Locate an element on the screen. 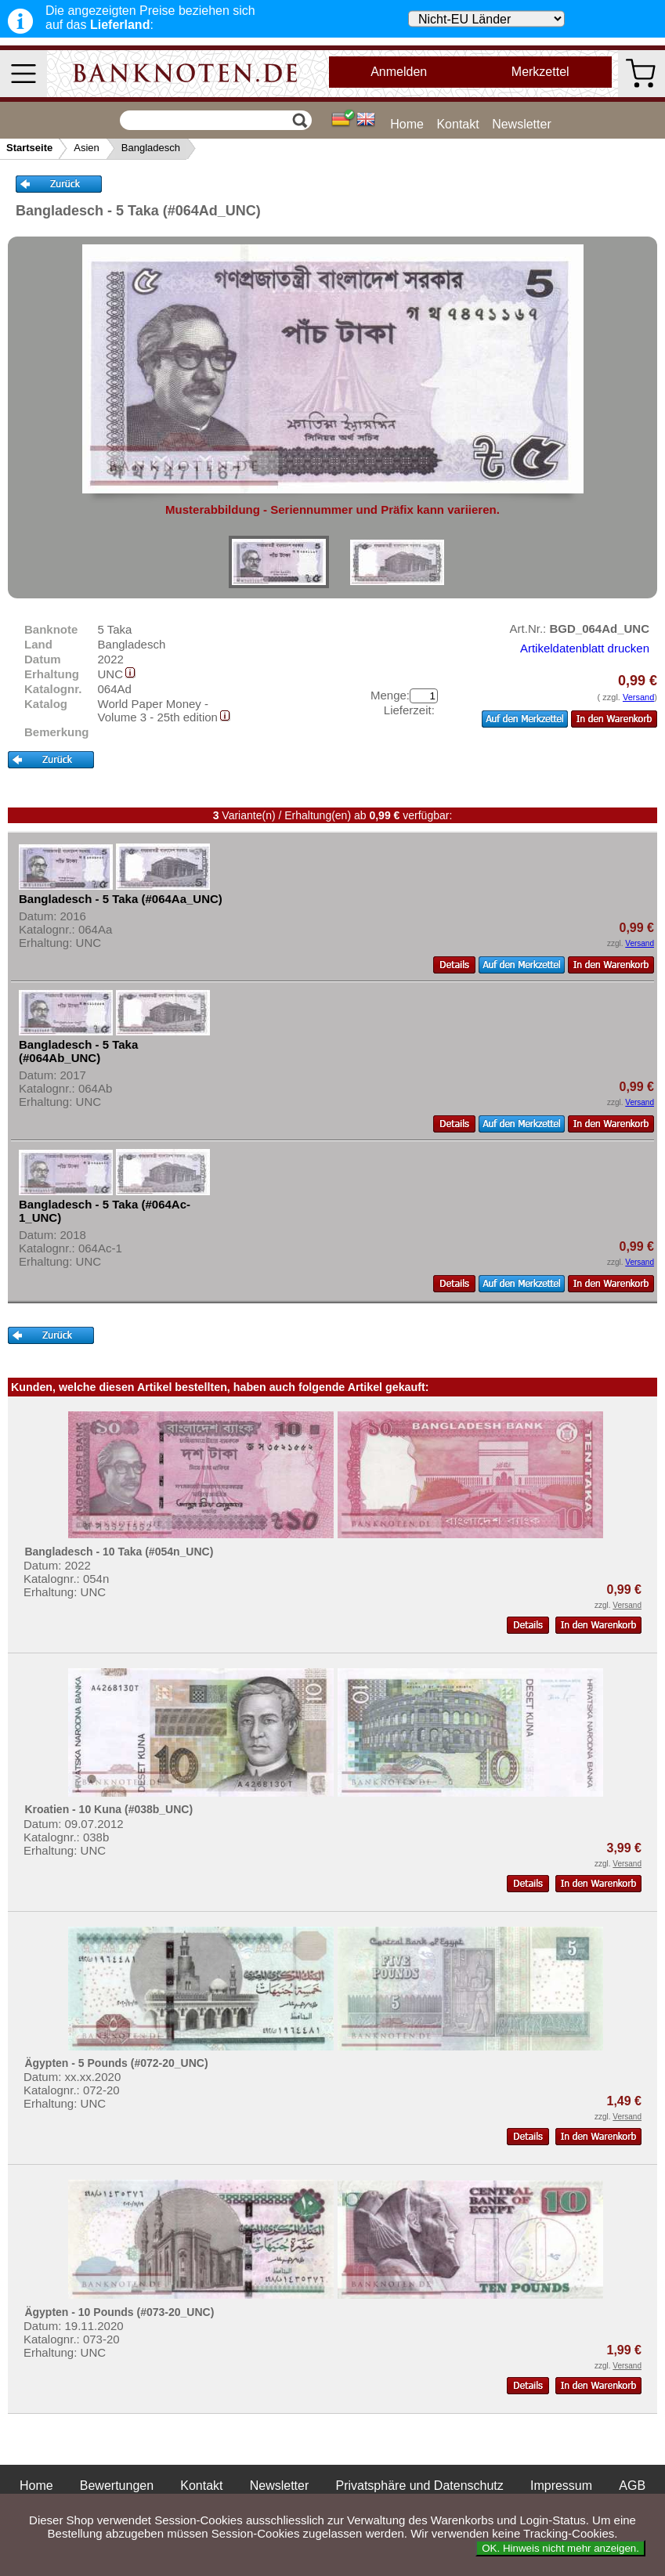 This screenshot has width=665, height=2576. Startseite is located at coordinates (29, 148).